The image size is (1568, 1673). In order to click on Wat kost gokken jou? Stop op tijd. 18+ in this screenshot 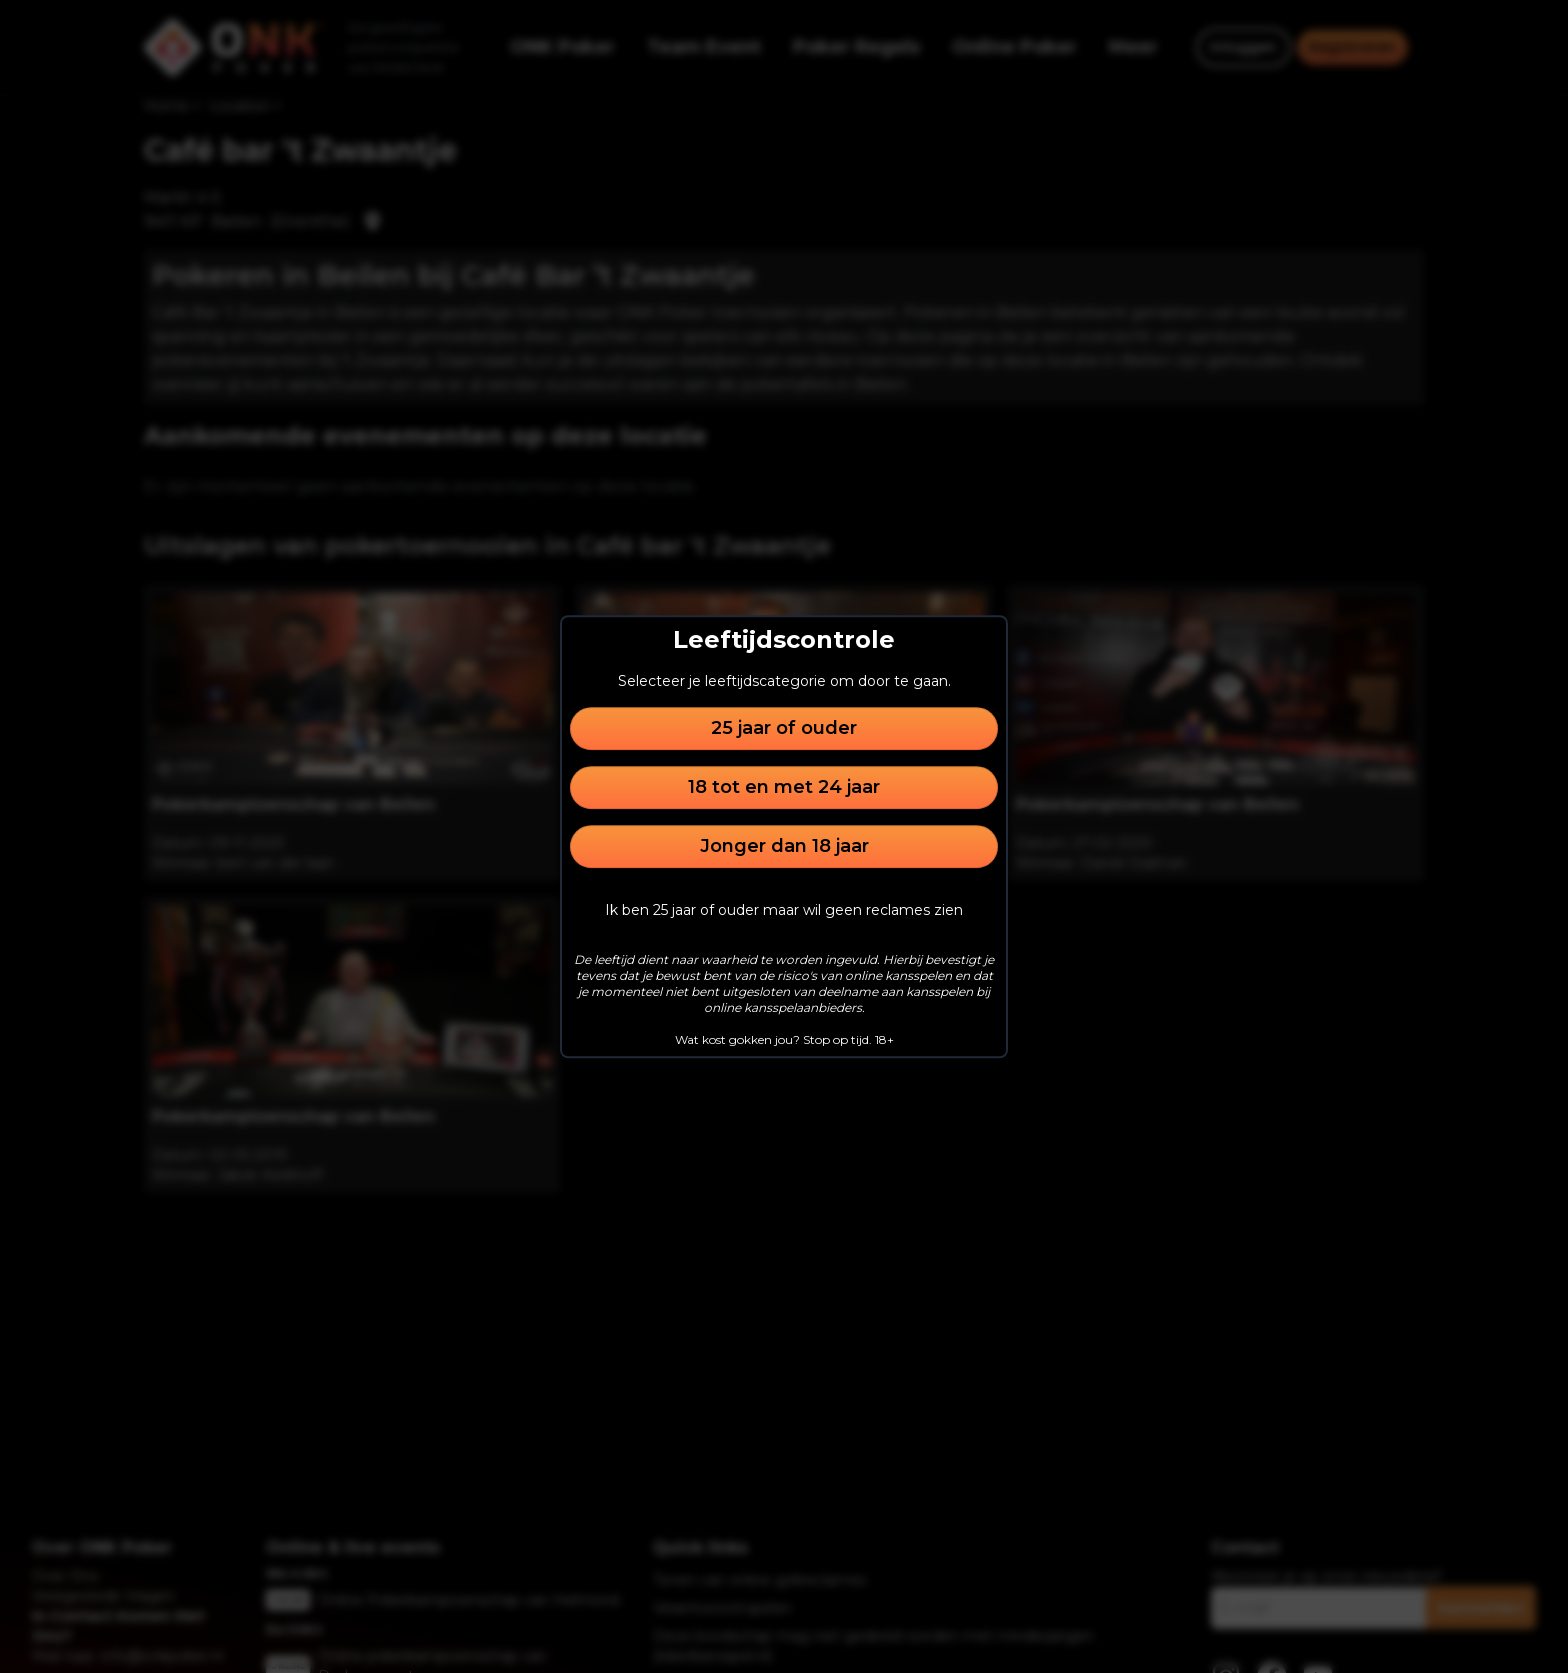, I will do `click(784, 1039)`.